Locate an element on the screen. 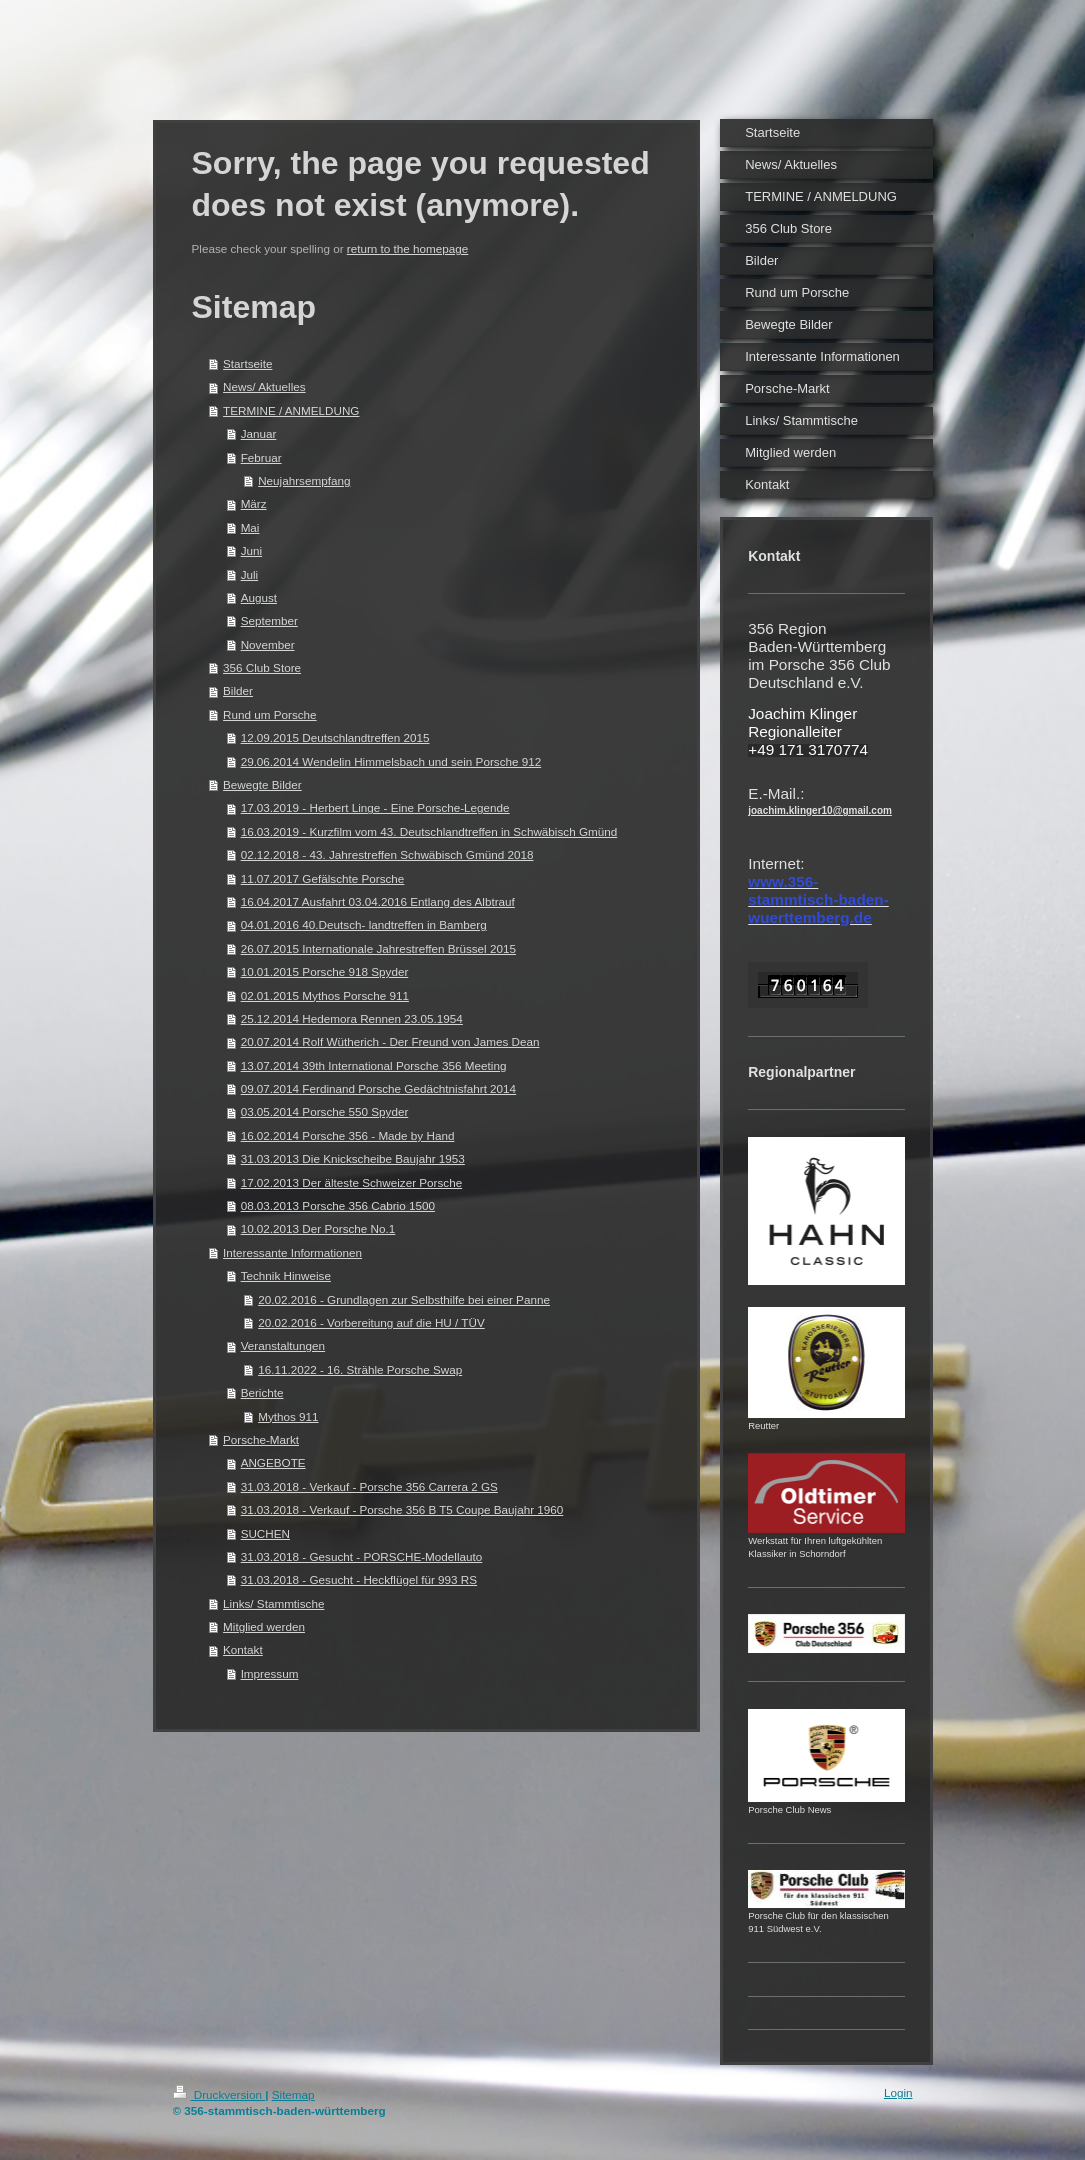  356 Club Store is located at coordinates (262, 667).